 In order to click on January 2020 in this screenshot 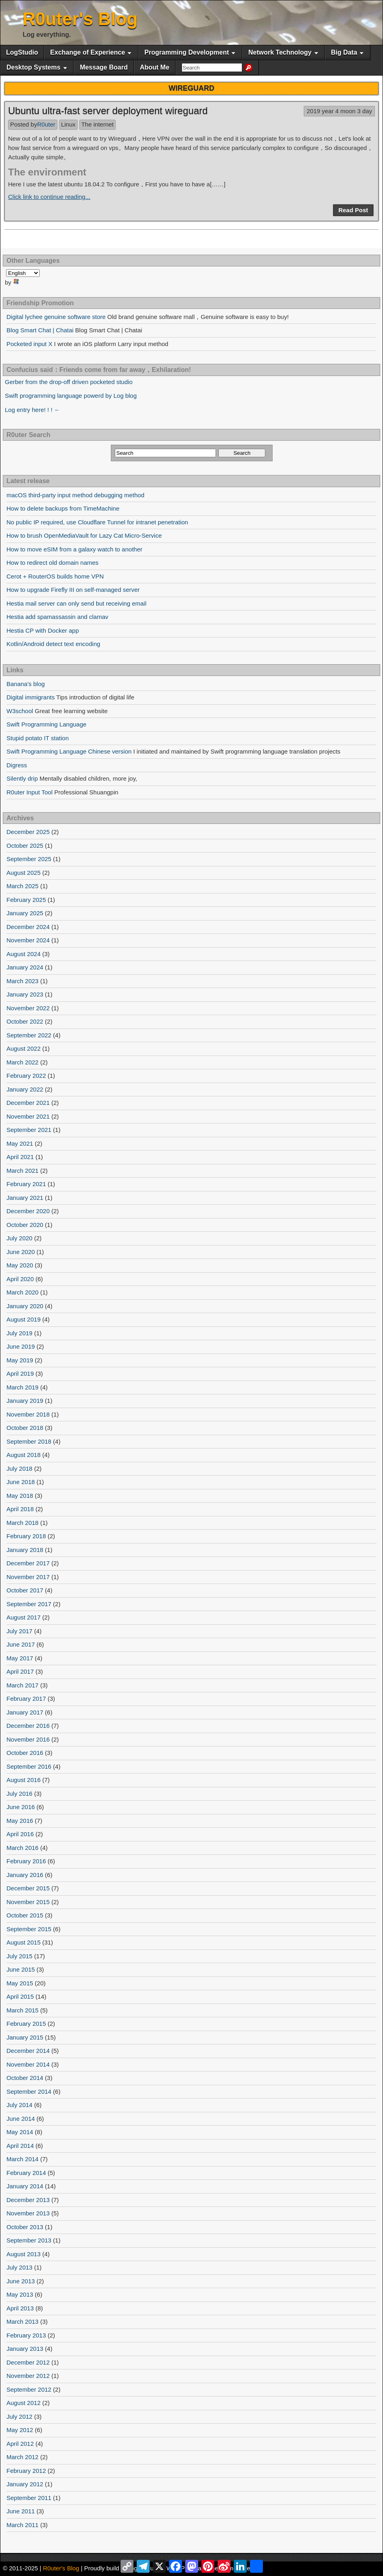, I will do `click(24, 1306)`.